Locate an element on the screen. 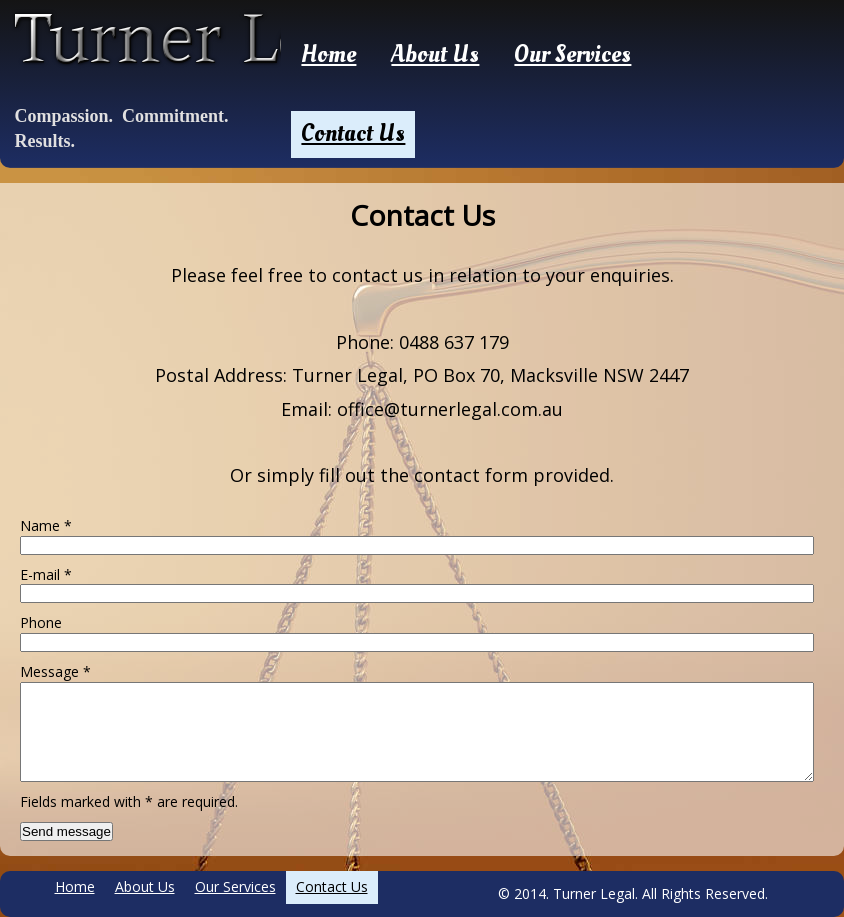  Phone is located at coordinates (41, 622).